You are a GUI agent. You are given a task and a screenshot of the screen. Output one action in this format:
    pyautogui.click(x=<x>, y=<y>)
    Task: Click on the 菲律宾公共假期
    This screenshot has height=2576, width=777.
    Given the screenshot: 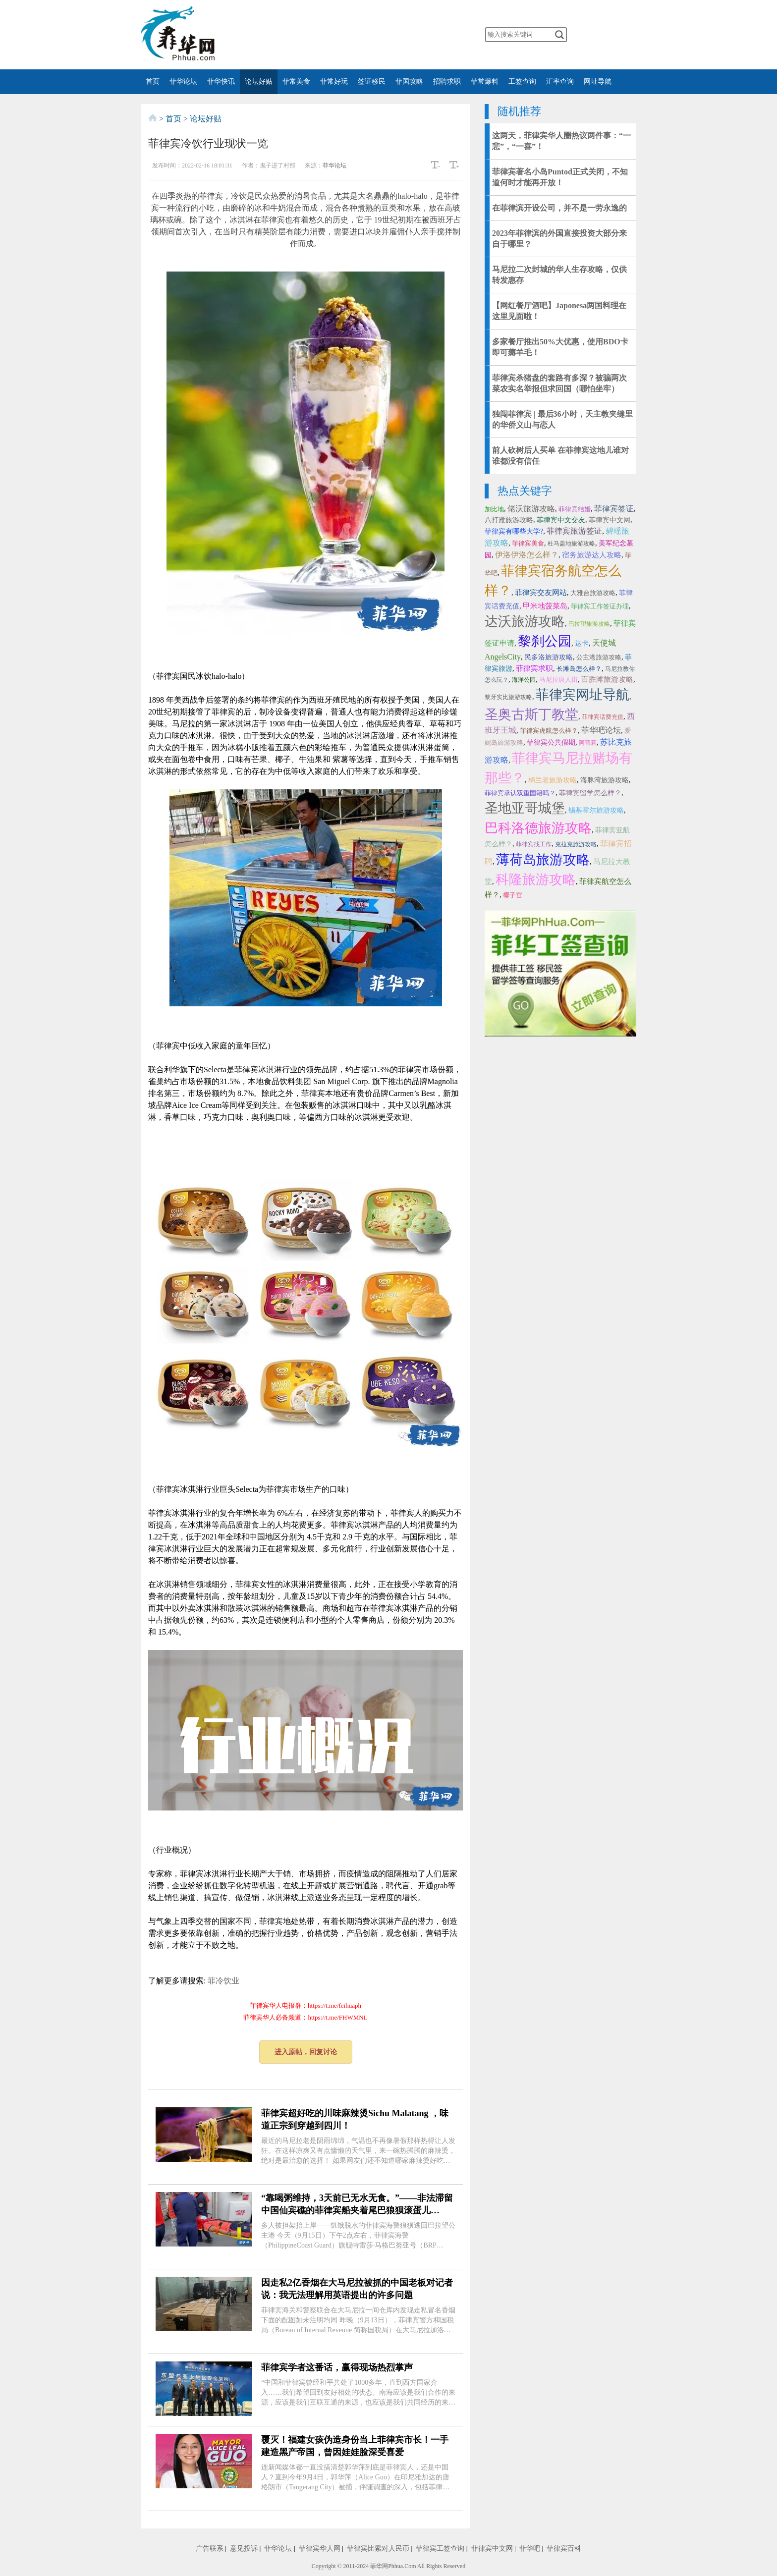 What is the action you would take?
    pyautogui.click(x=551, y=742)
    